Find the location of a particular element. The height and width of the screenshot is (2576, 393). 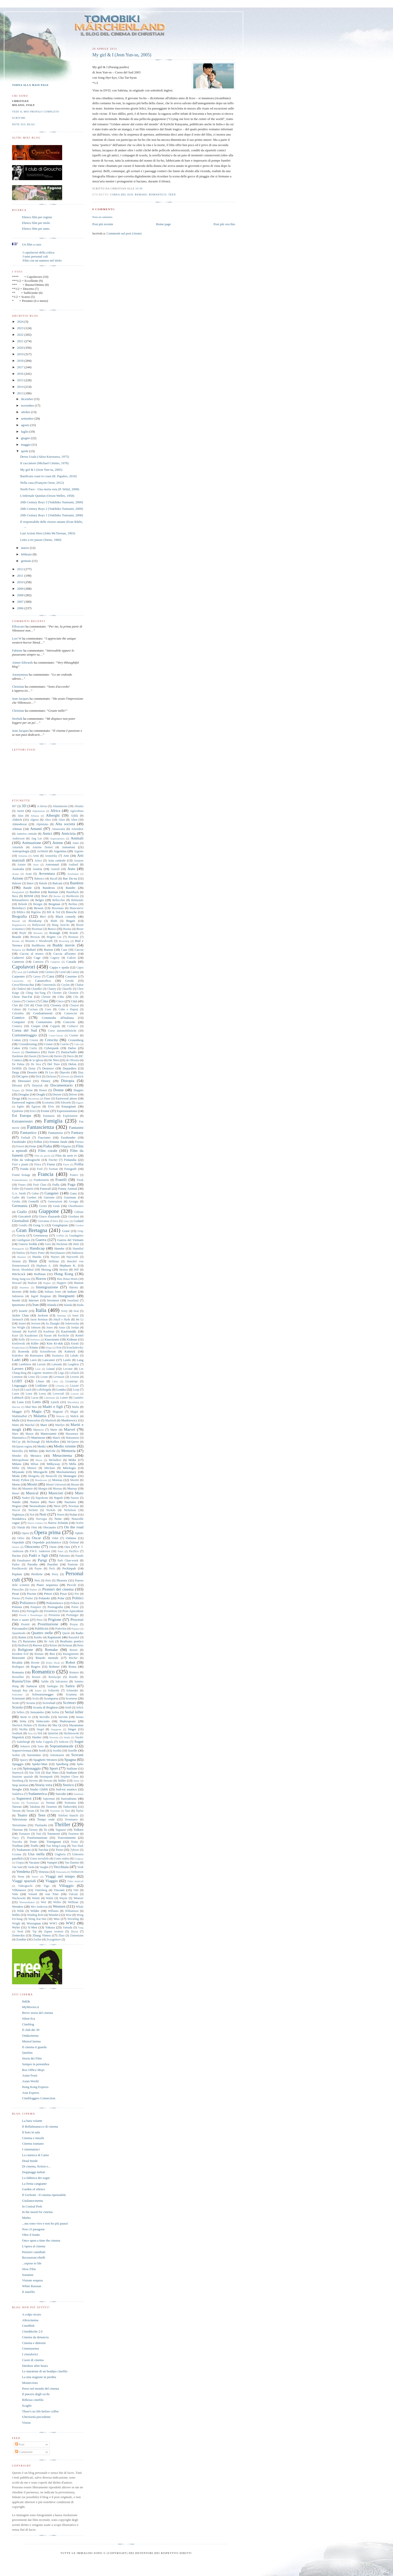

Kiarostami is located at coordinates (52, 1339).